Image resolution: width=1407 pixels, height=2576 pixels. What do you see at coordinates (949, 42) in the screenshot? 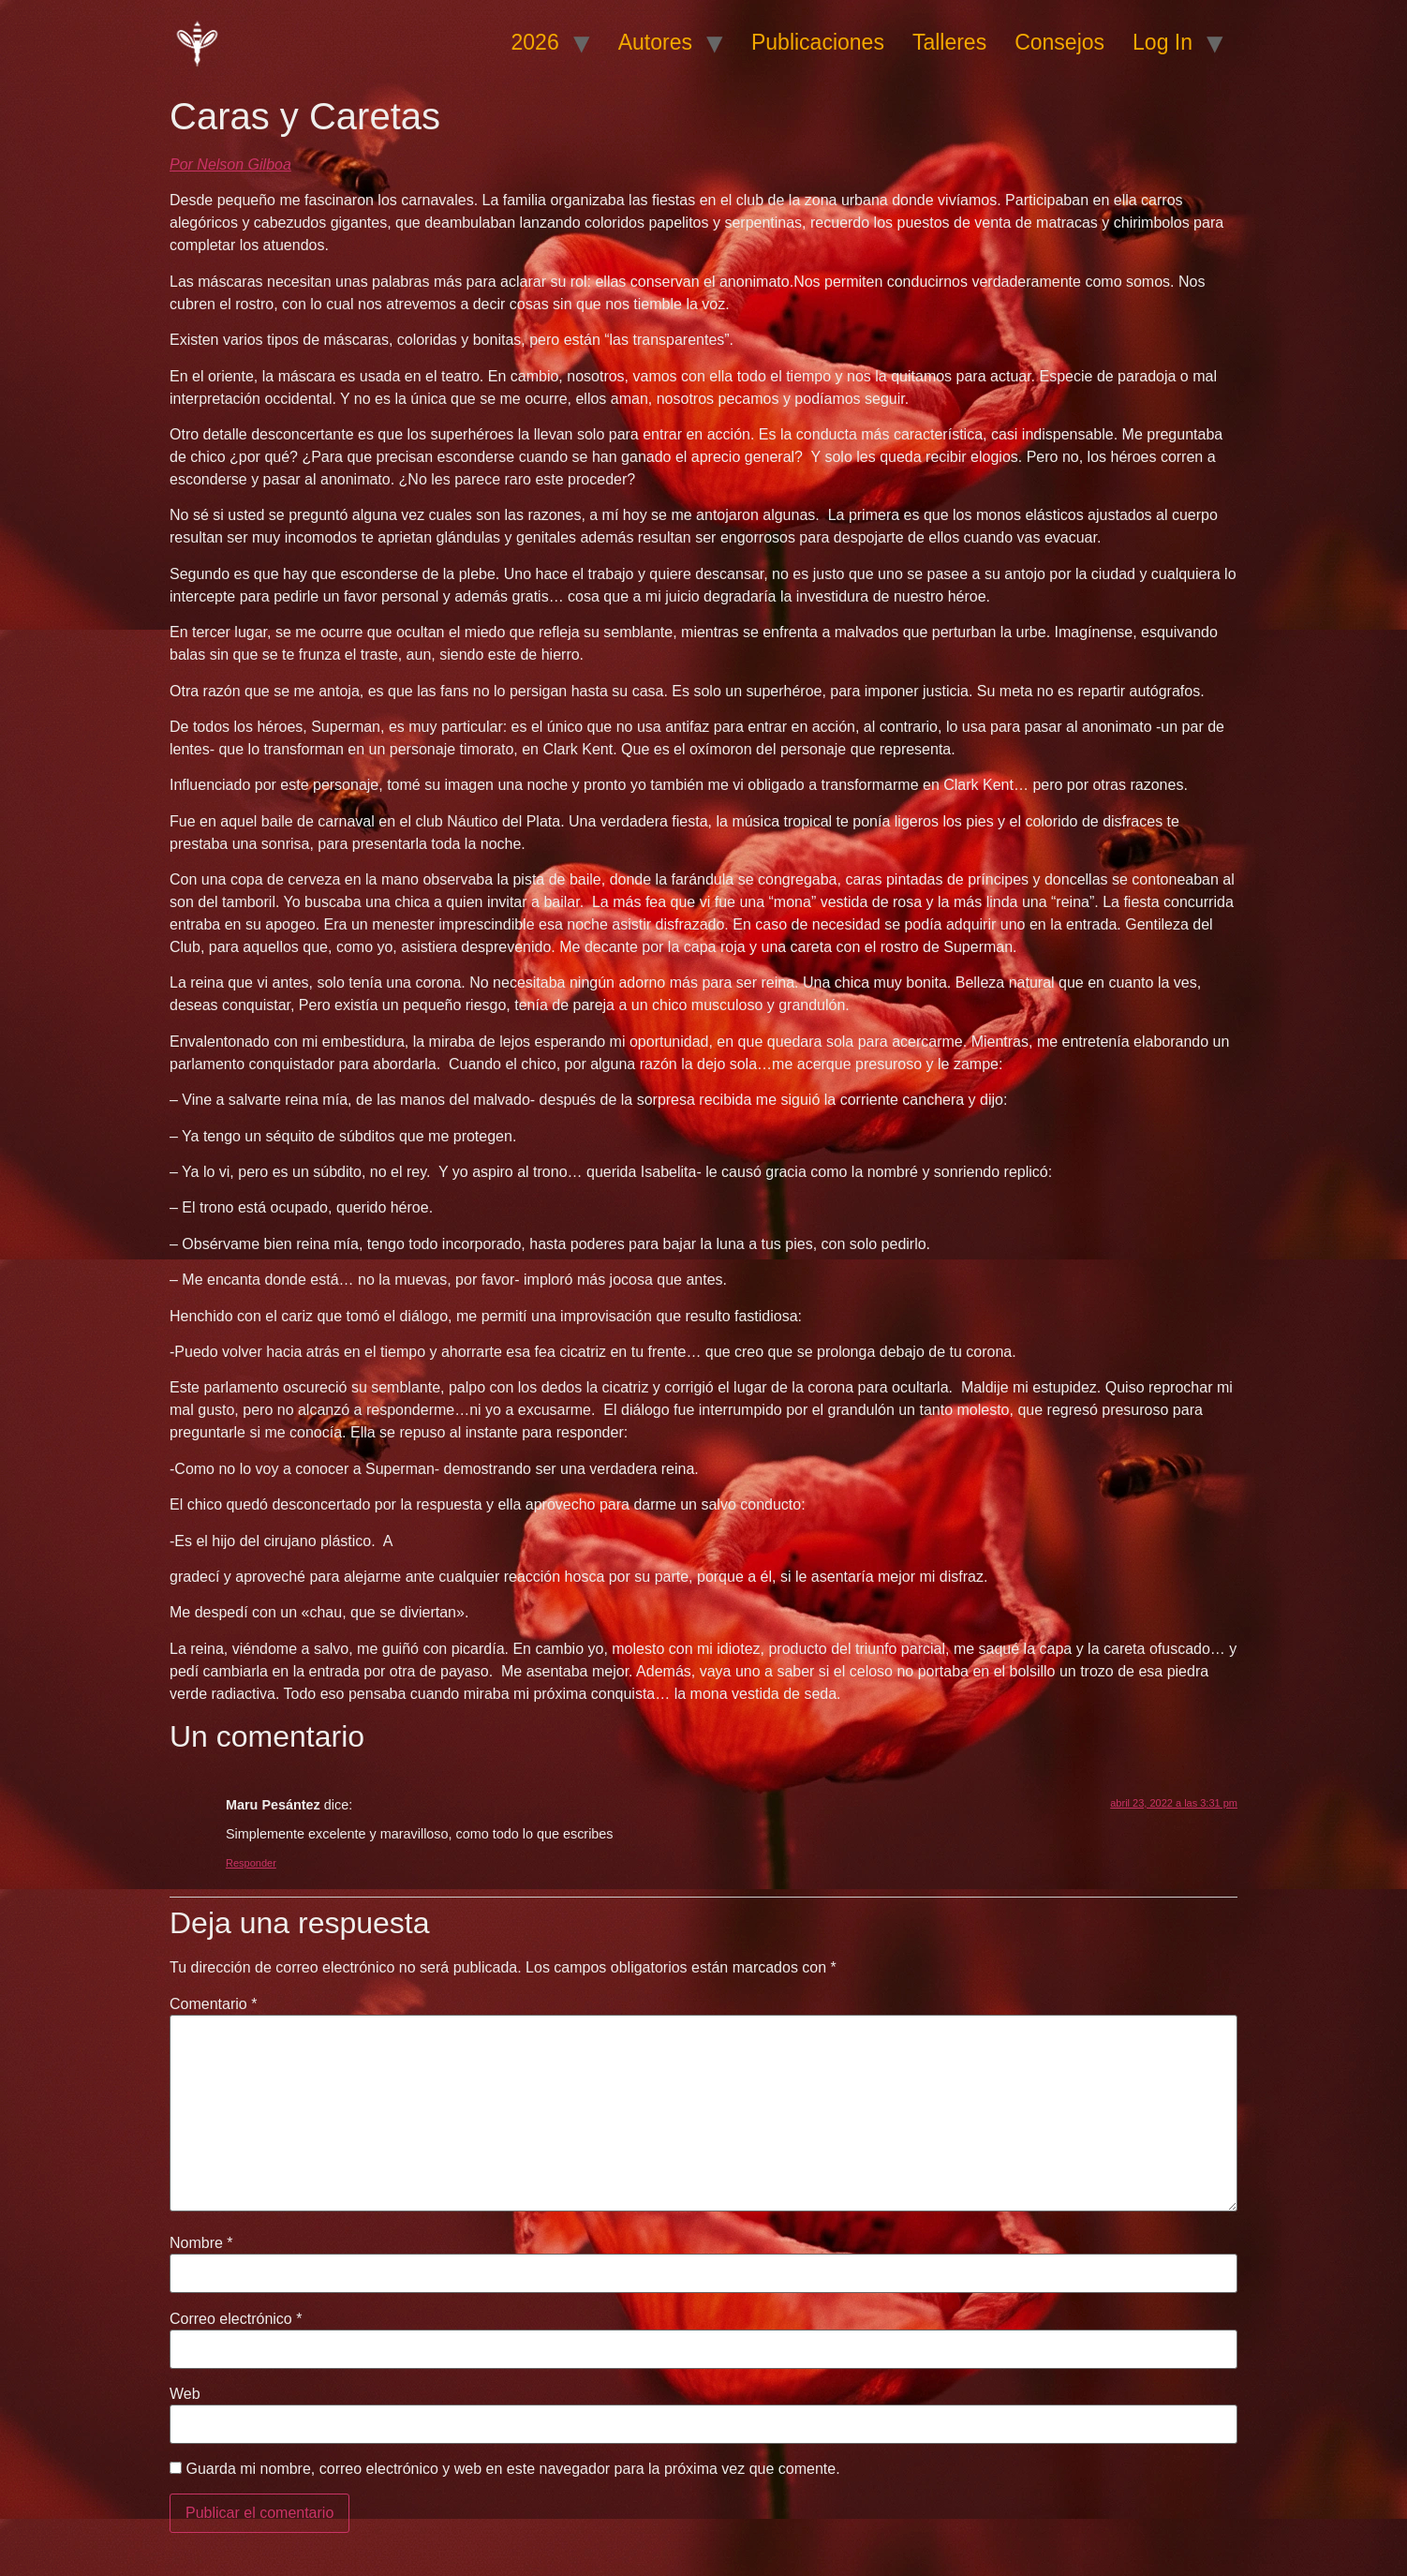
I see `Talleres` at bounding box center [949, 42].